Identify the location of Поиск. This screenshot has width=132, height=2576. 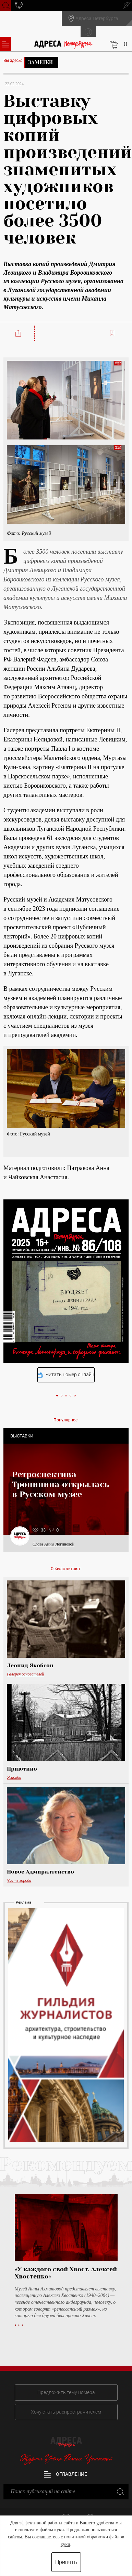
(5, 5).